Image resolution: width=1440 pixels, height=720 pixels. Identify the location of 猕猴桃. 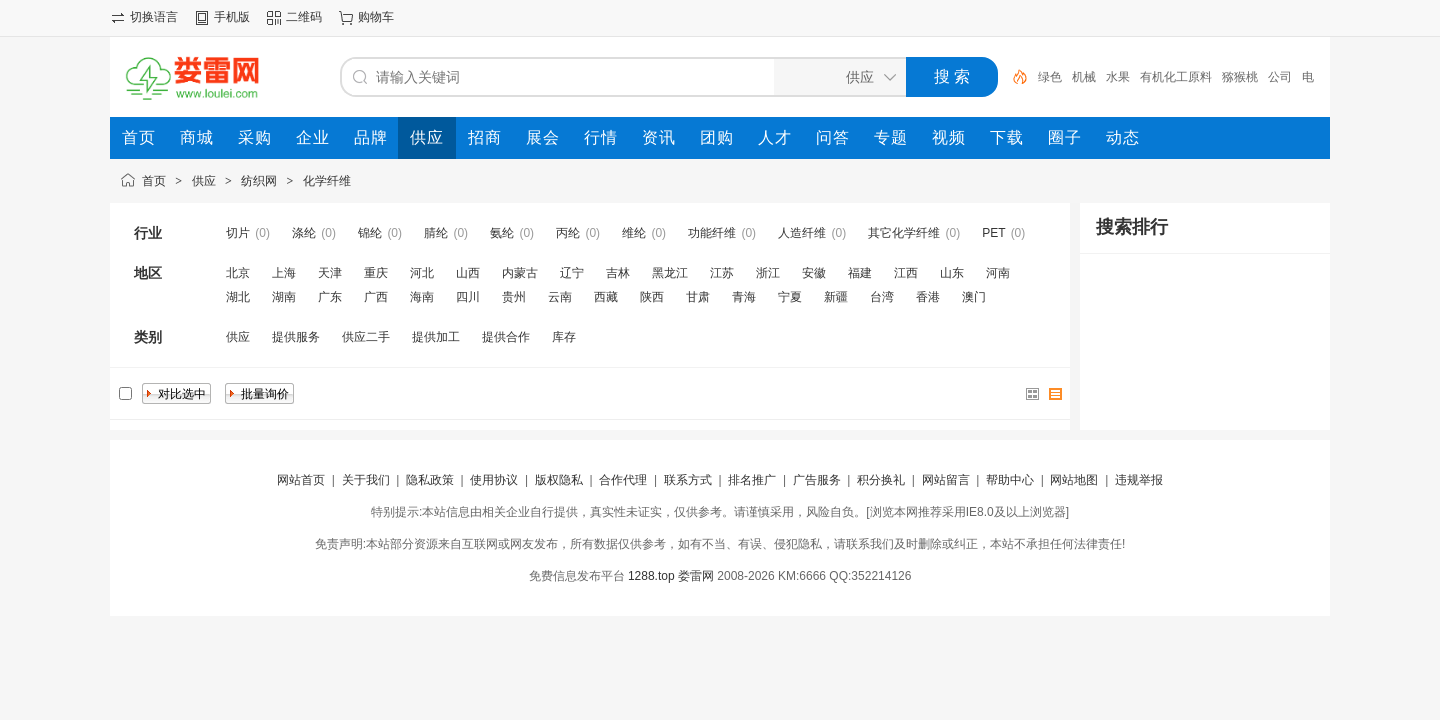
(1240, 77).